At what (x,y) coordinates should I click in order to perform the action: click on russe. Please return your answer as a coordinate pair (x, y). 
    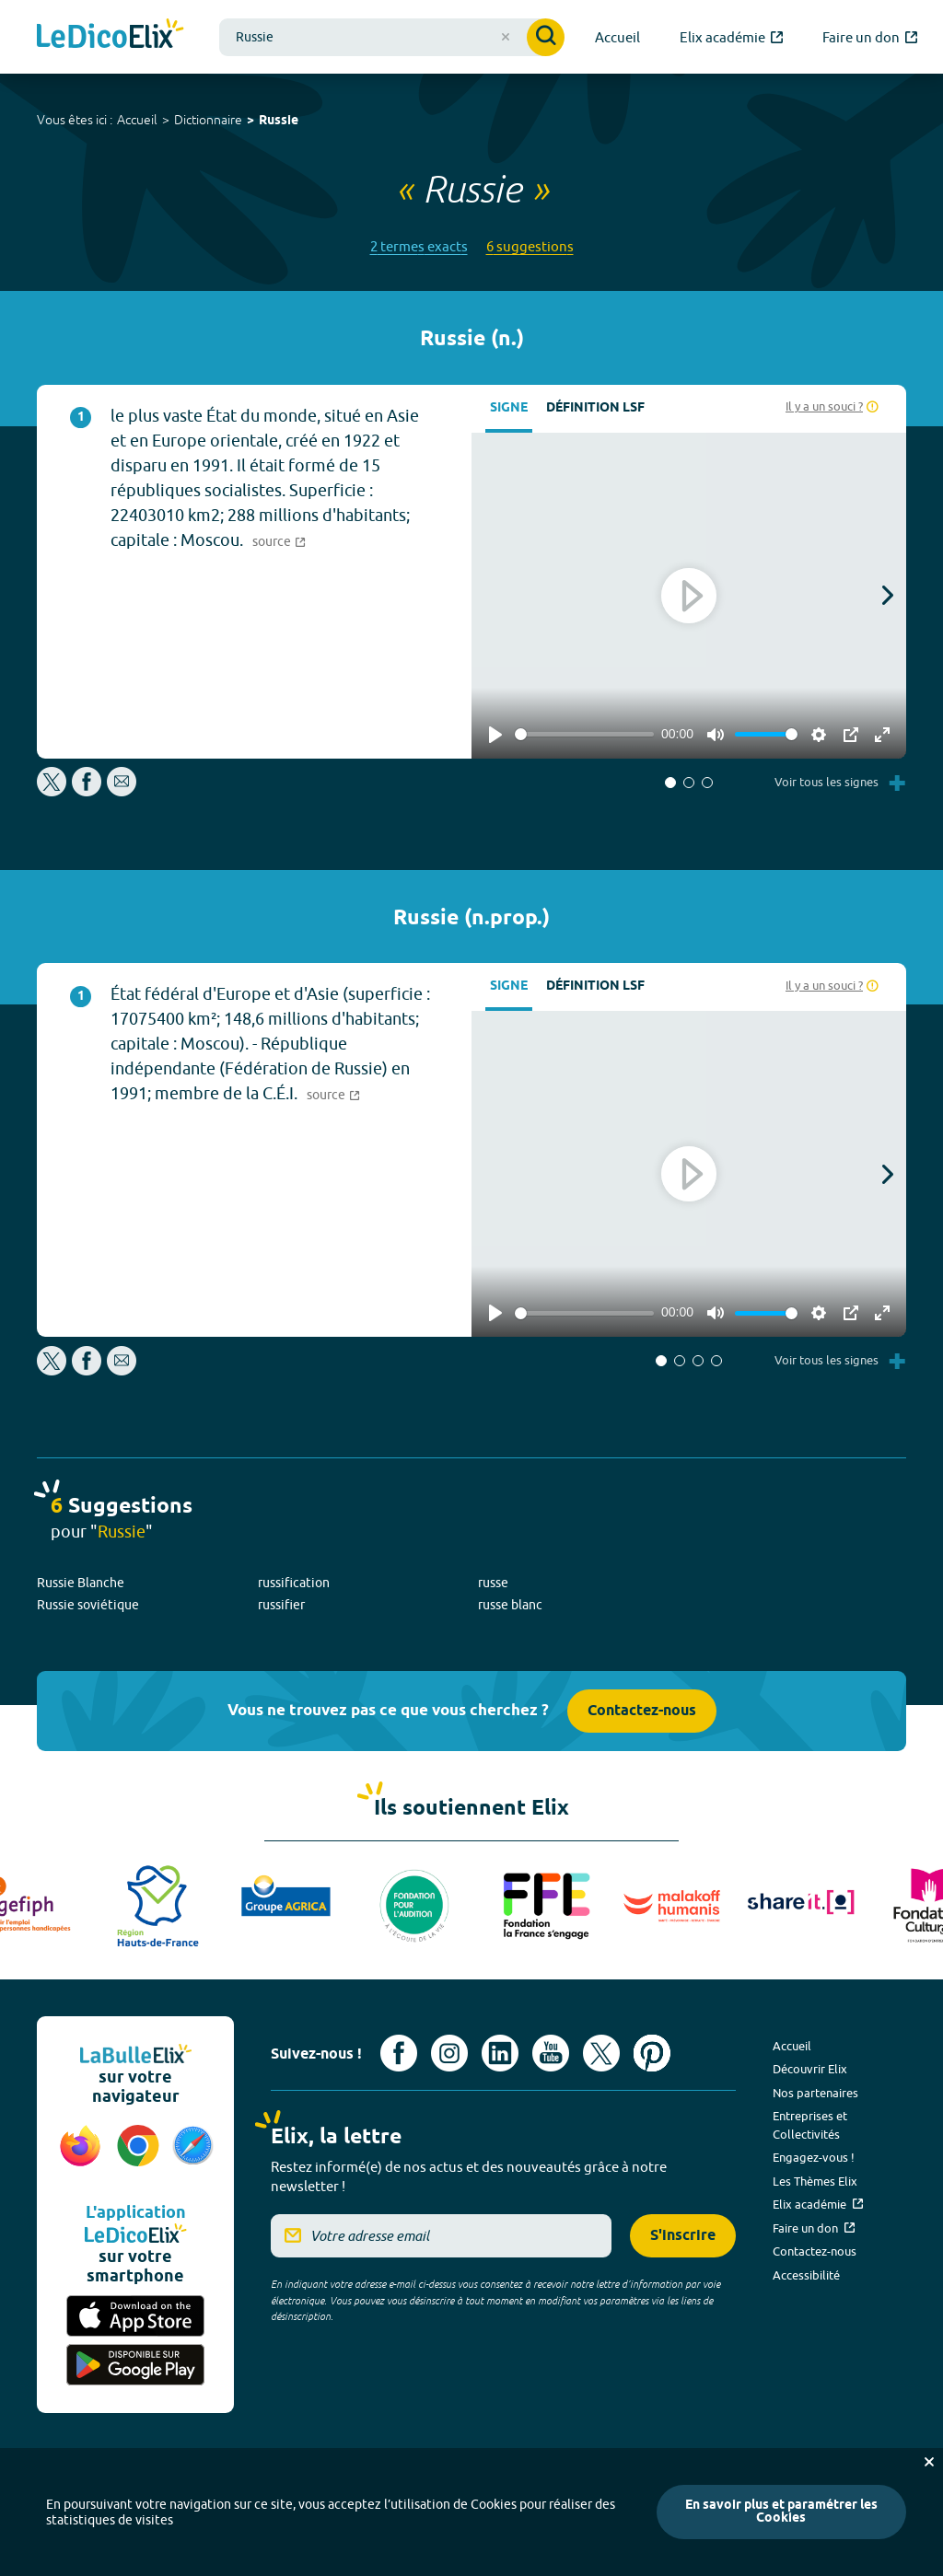
    Looking at the image, I should click on (493, 1582).